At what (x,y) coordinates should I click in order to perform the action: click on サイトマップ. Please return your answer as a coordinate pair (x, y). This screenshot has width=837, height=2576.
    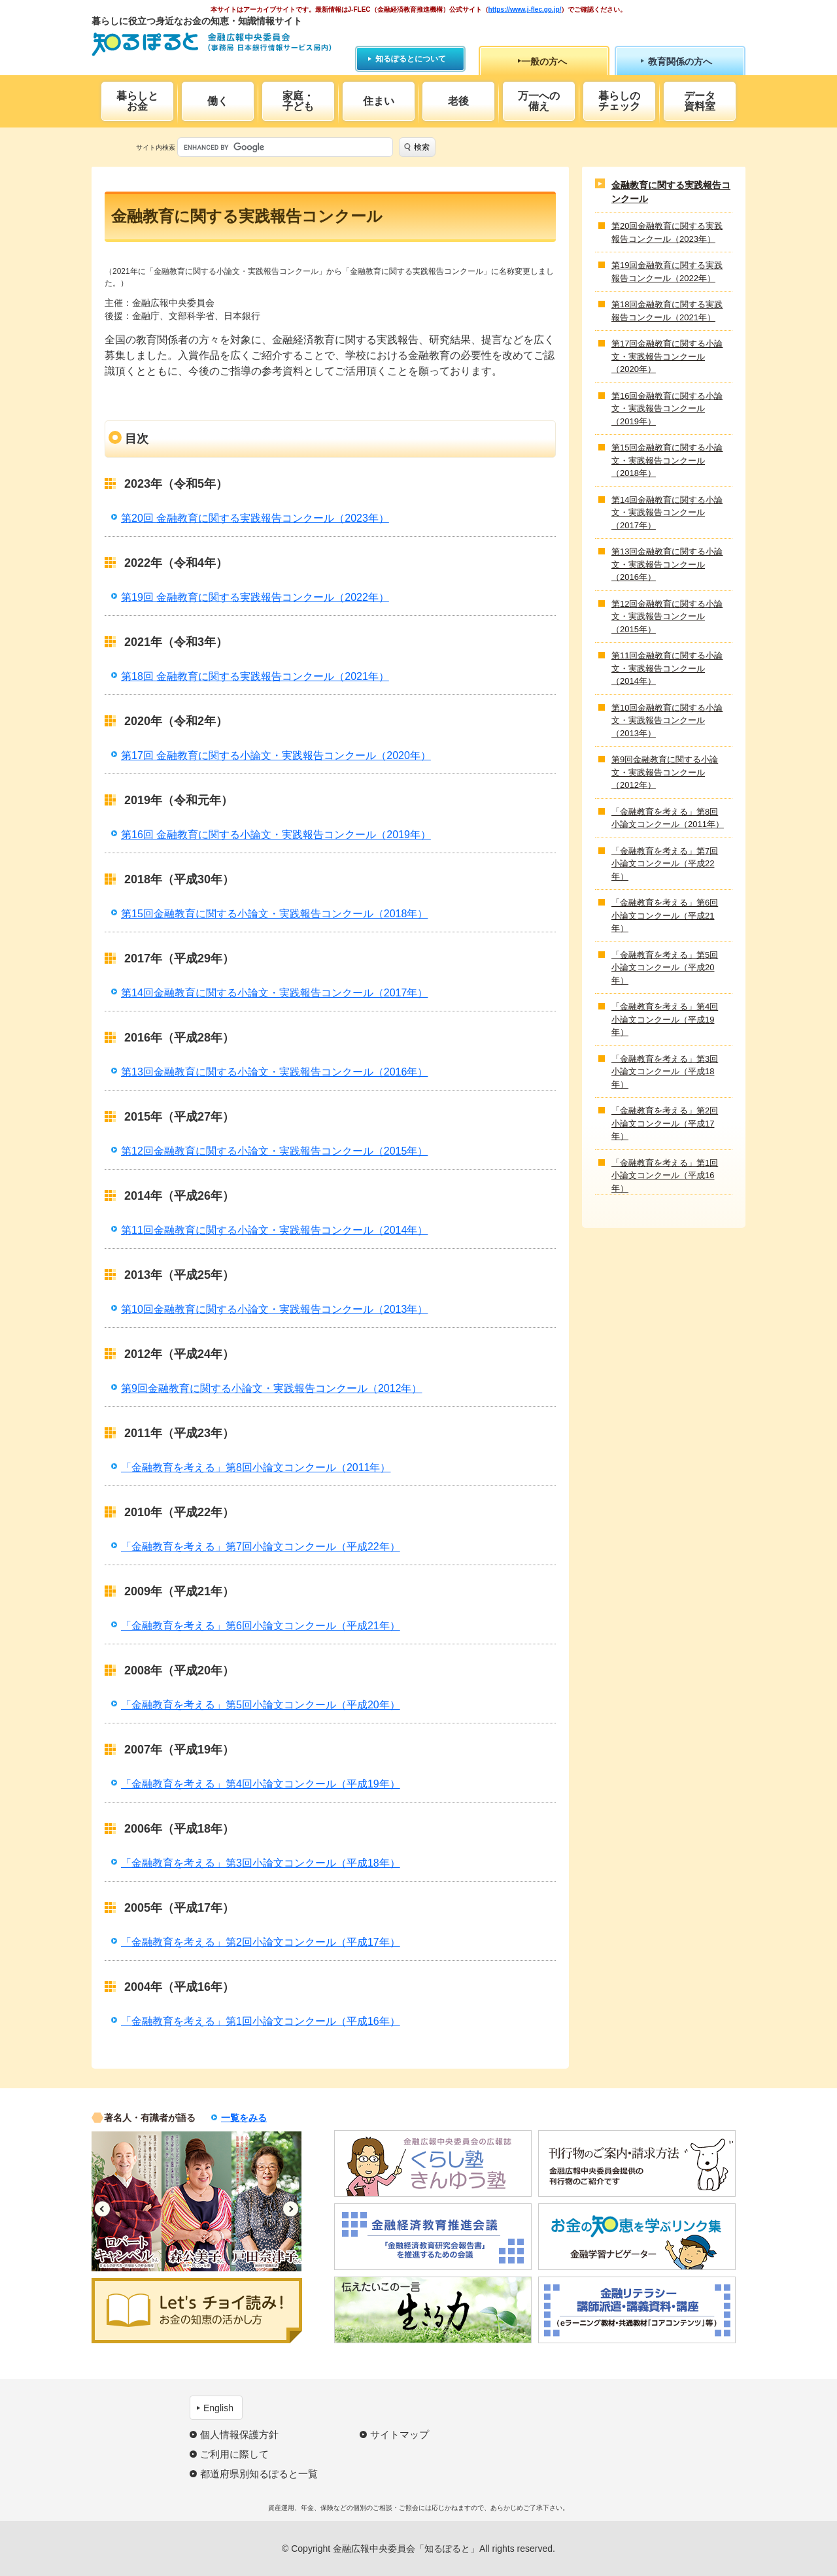
    Looking at the image, I should click on (399, 2434).